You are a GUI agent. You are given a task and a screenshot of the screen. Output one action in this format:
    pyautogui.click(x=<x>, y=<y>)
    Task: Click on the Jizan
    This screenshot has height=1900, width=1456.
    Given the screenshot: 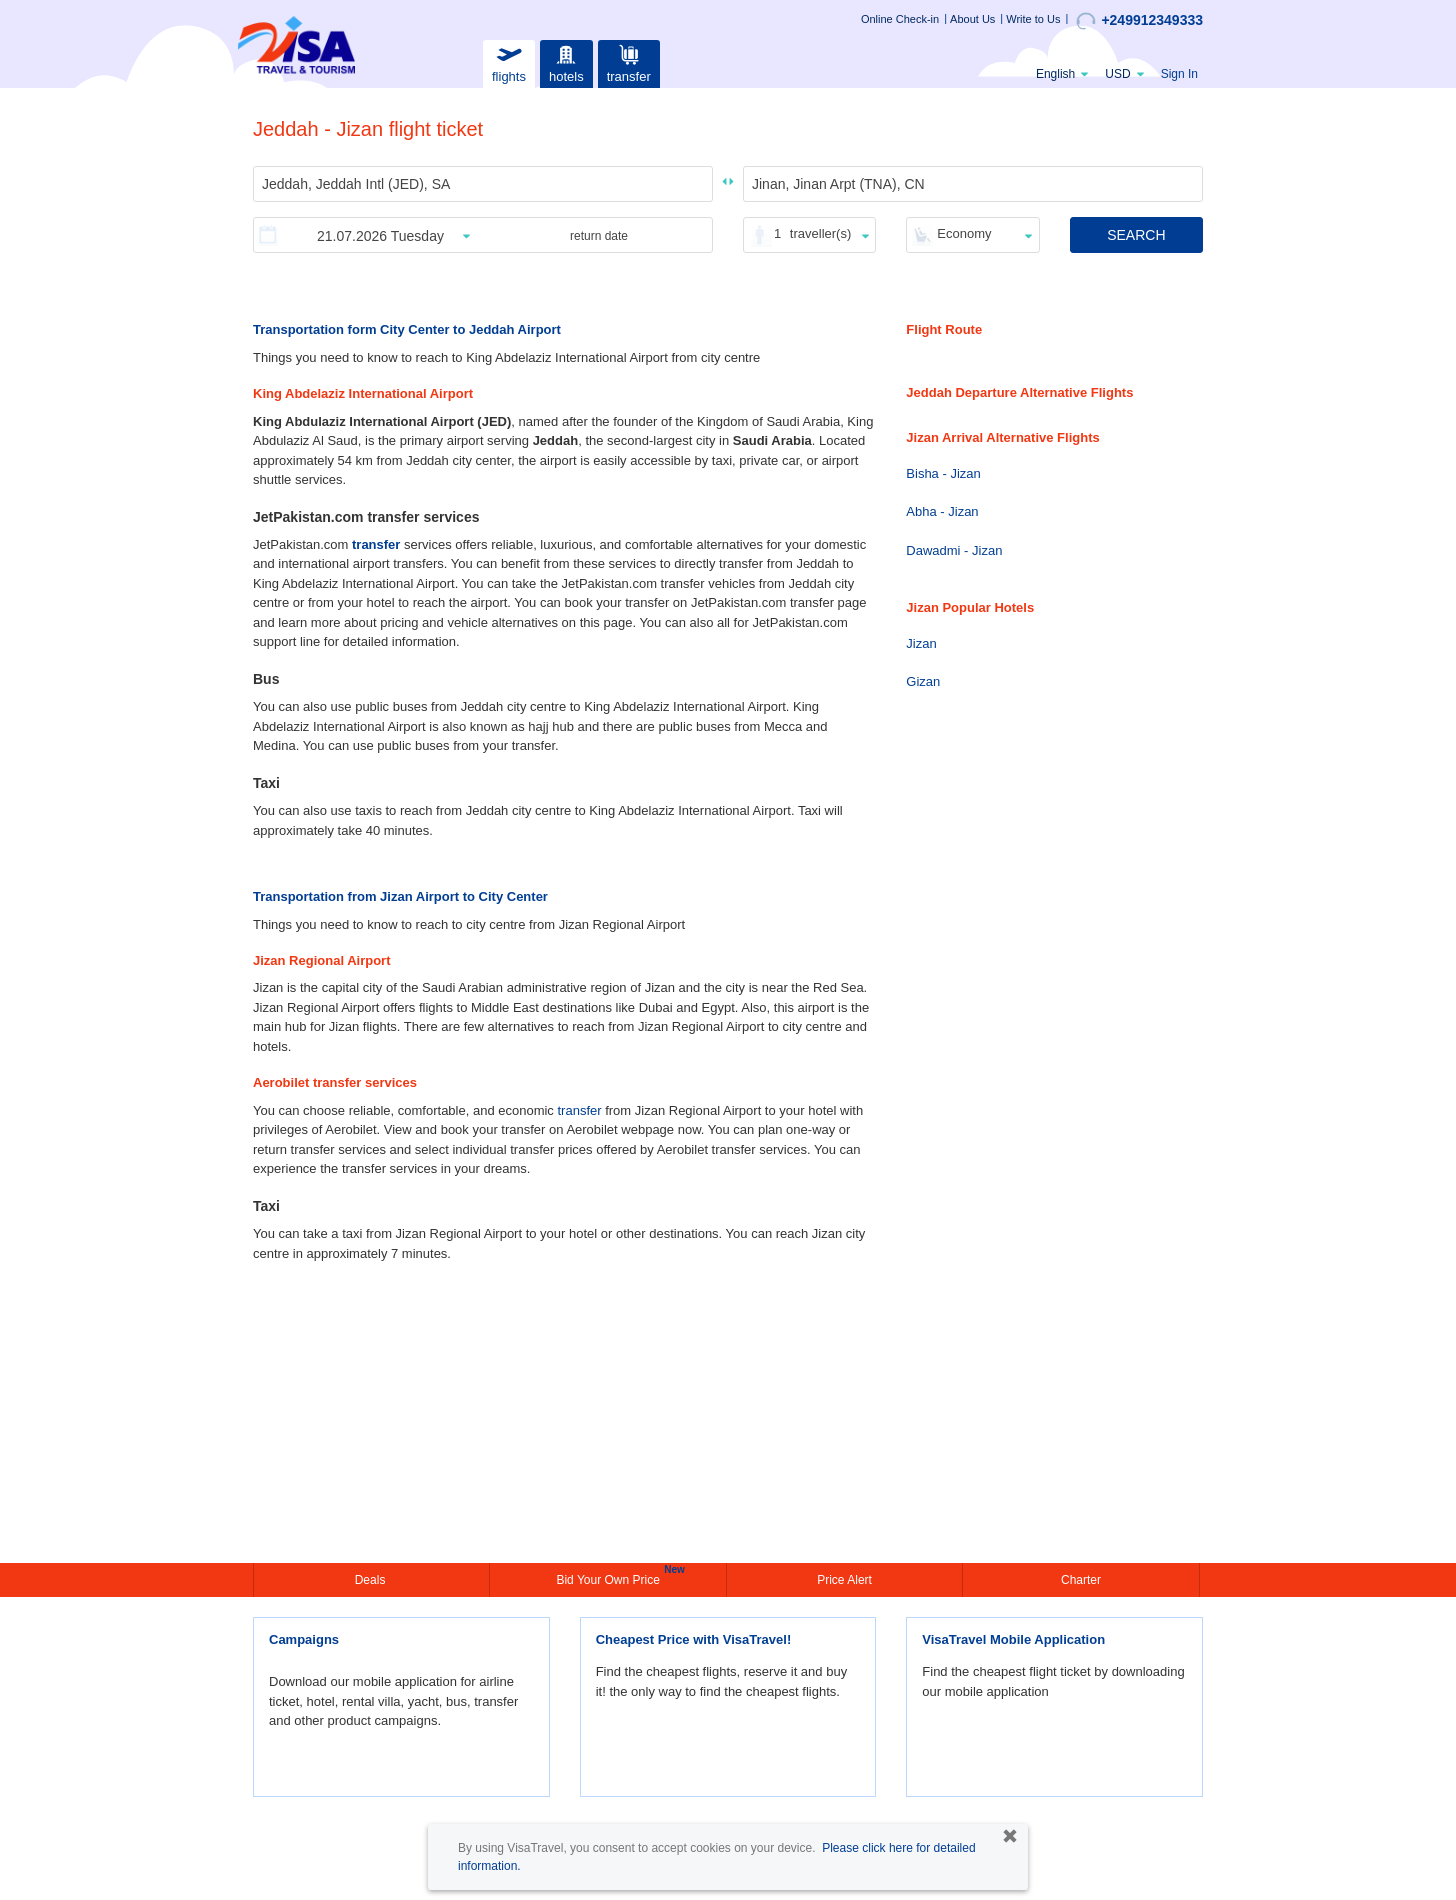 What is the action you would take?
    pyautogui.click(x=921, y=643)
    